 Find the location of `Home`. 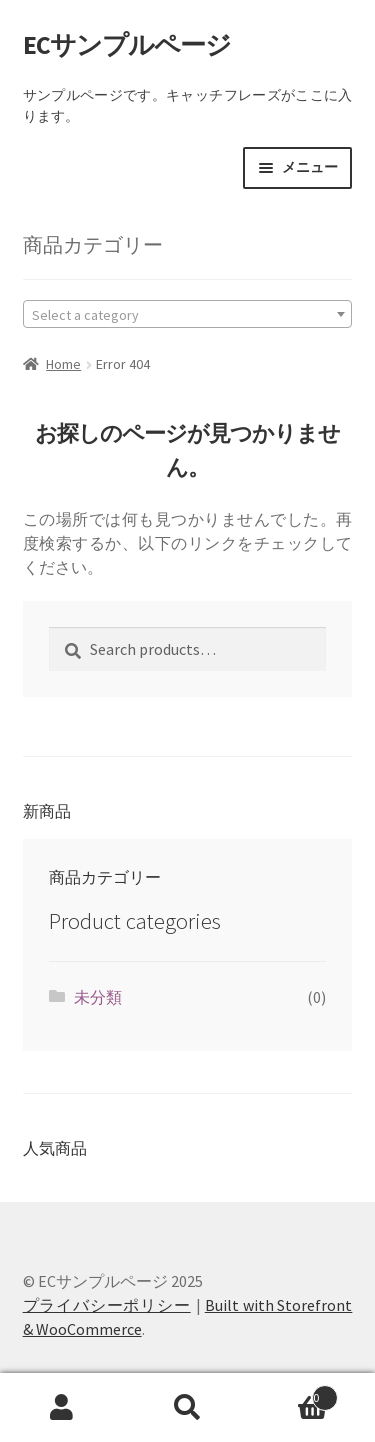

Home is located at coordinates (63, 364).